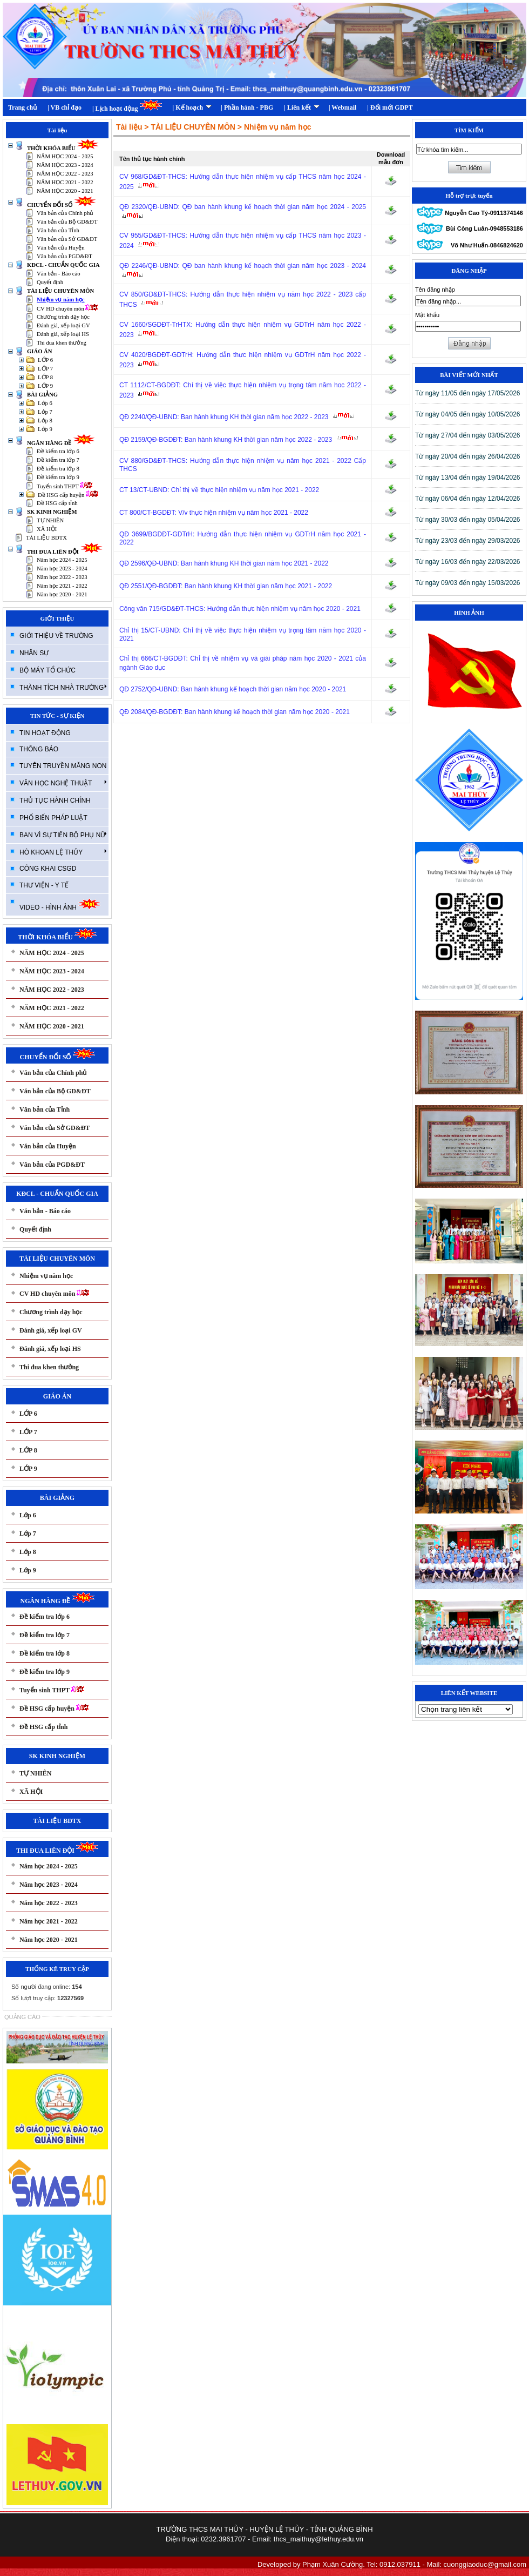 This screenshot has width=529, height=2576. I want to click on HÒ KHOAN LỆ THỦY, so click(63, 852).